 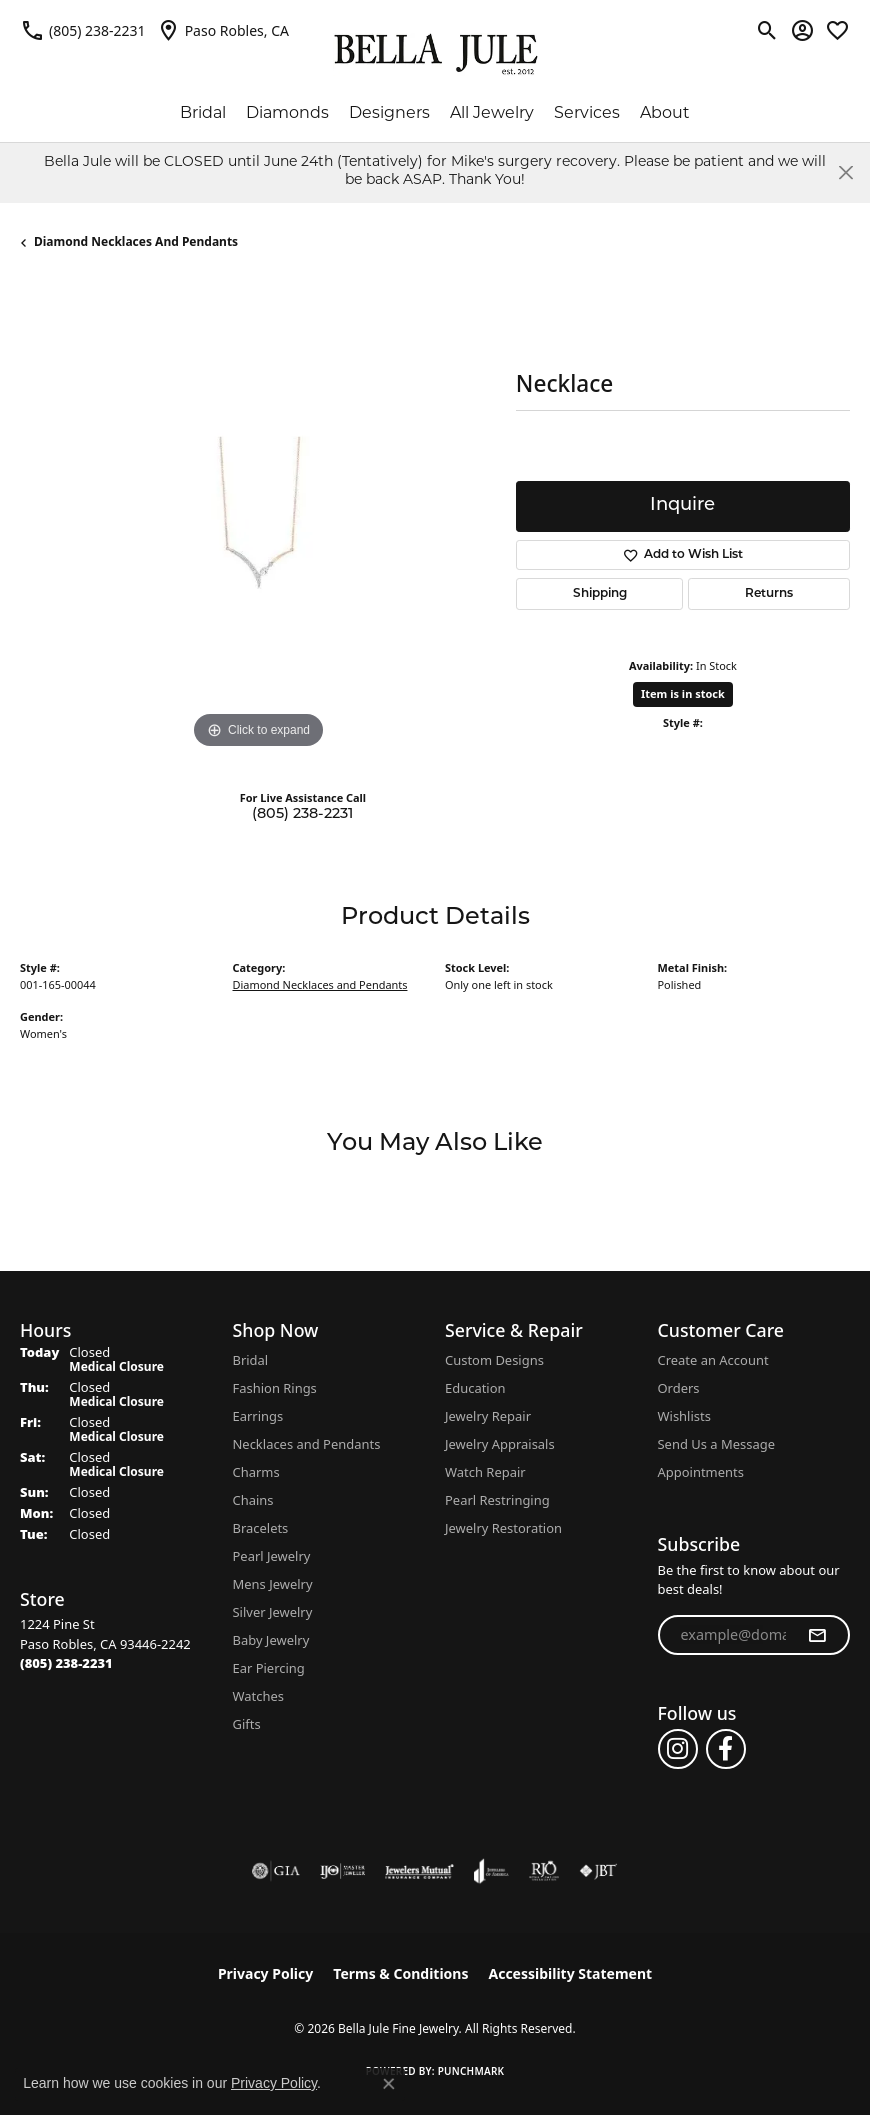 I want to click on [Visit the joa website], so click(x=491, y=1871).